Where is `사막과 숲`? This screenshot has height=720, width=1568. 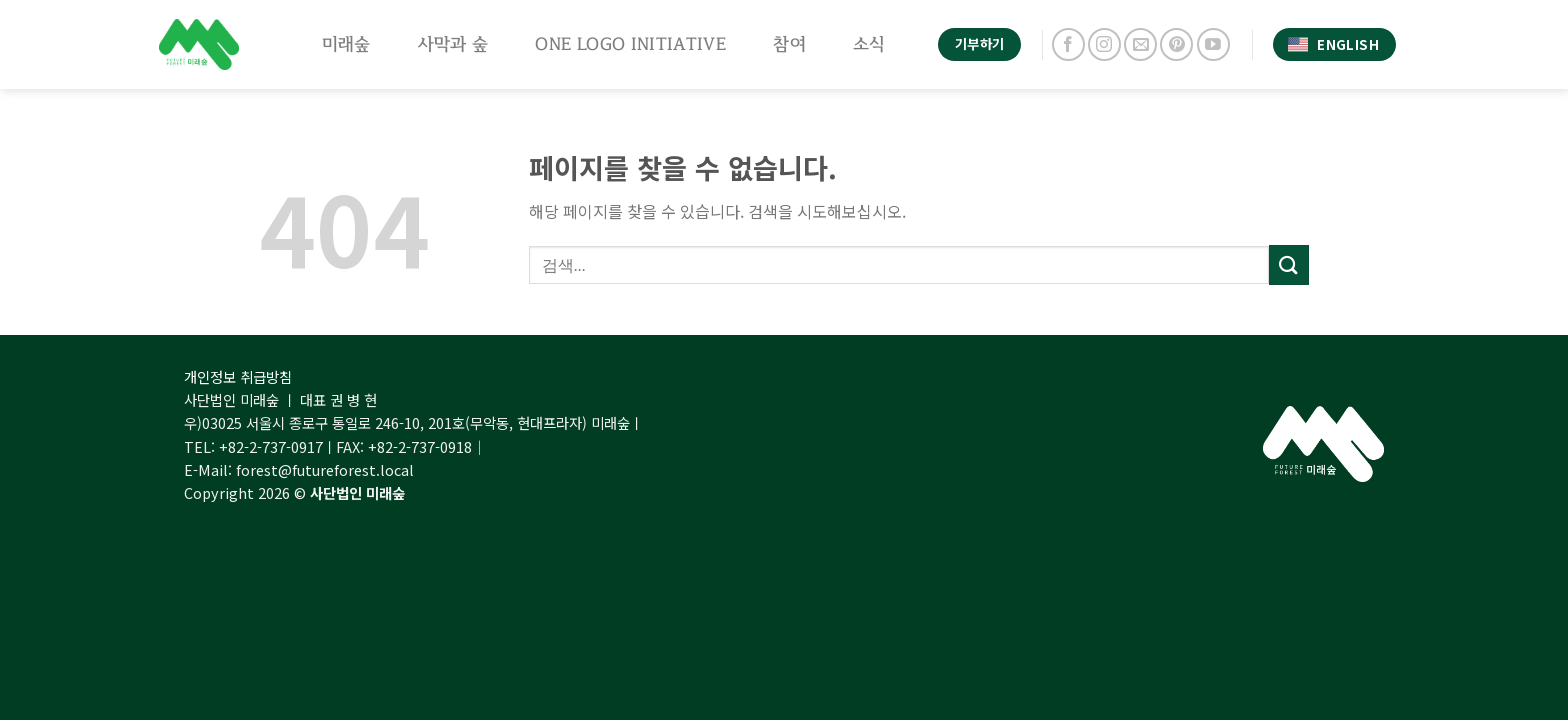
사막과 숲 is located at coordinates (453, 44).